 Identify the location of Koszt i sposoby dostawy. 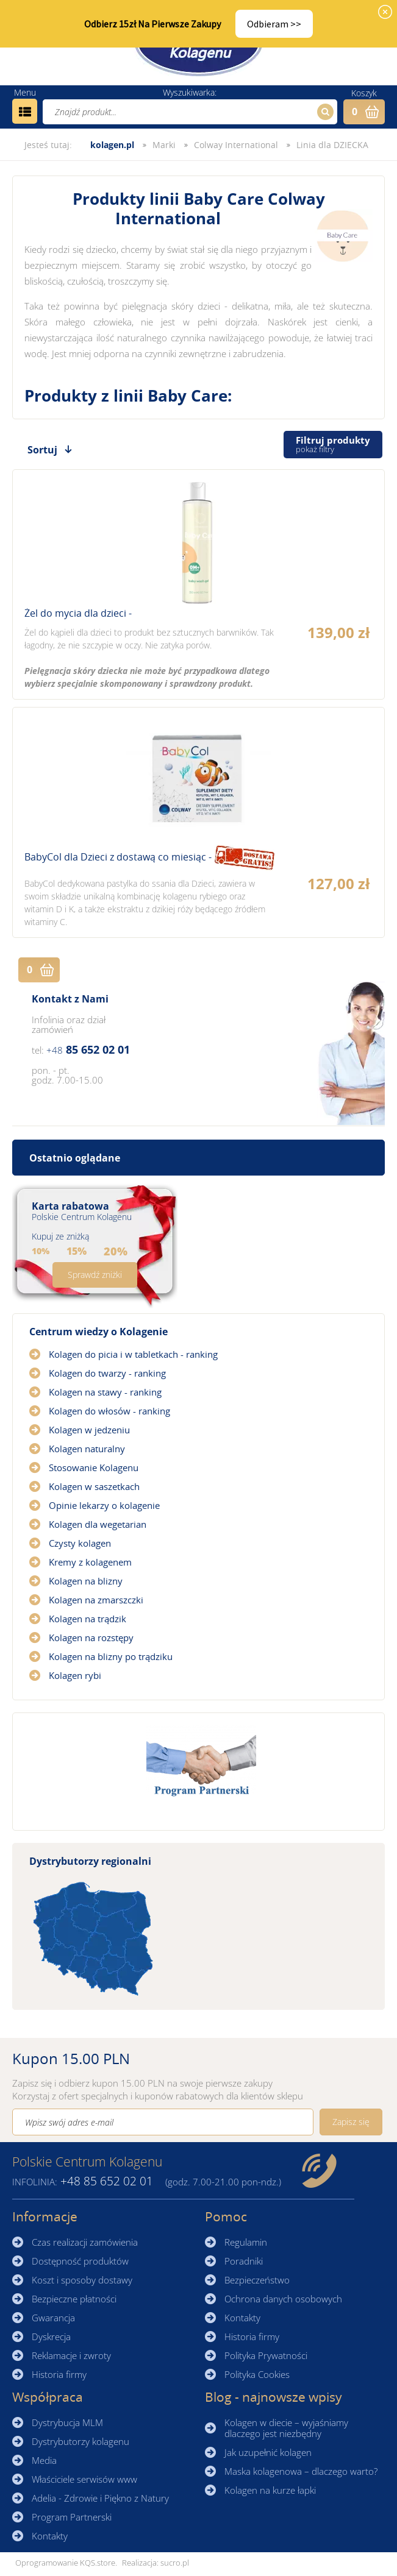
(82, 2279).